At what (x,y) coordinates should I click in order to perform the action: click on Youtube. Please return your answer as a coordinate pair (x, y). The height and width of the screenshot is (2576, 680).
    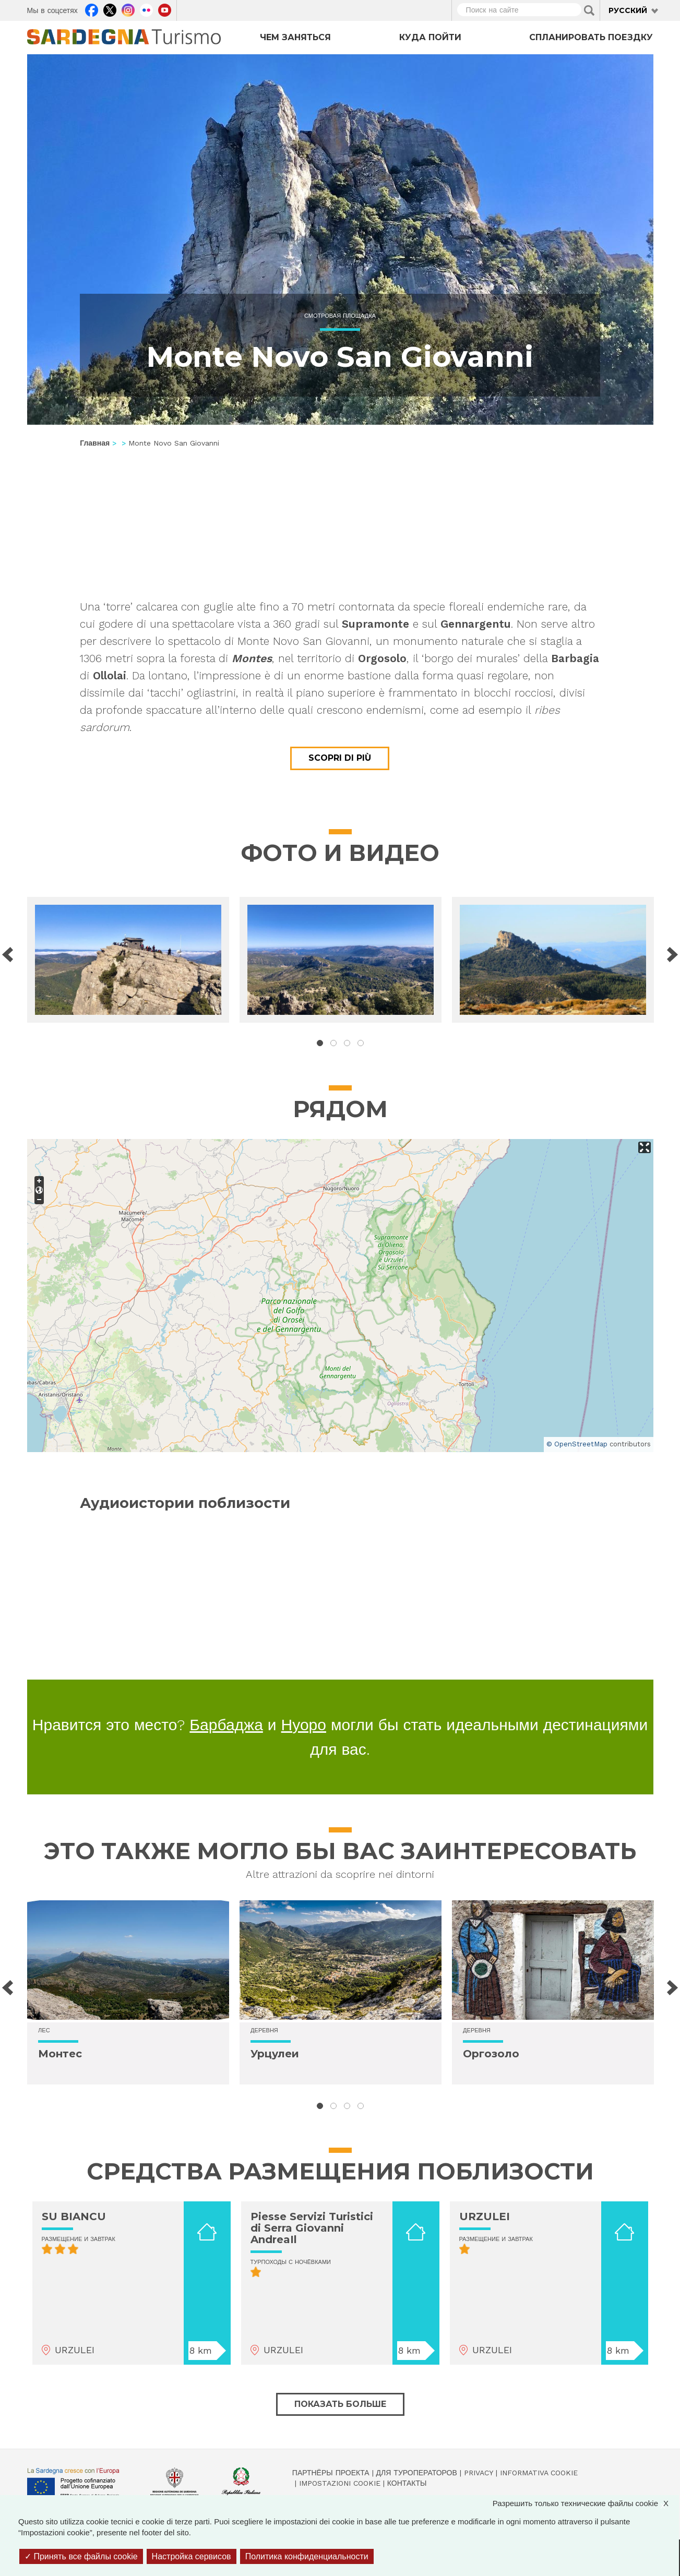
    Looking at the image, I should click on (164, 9).